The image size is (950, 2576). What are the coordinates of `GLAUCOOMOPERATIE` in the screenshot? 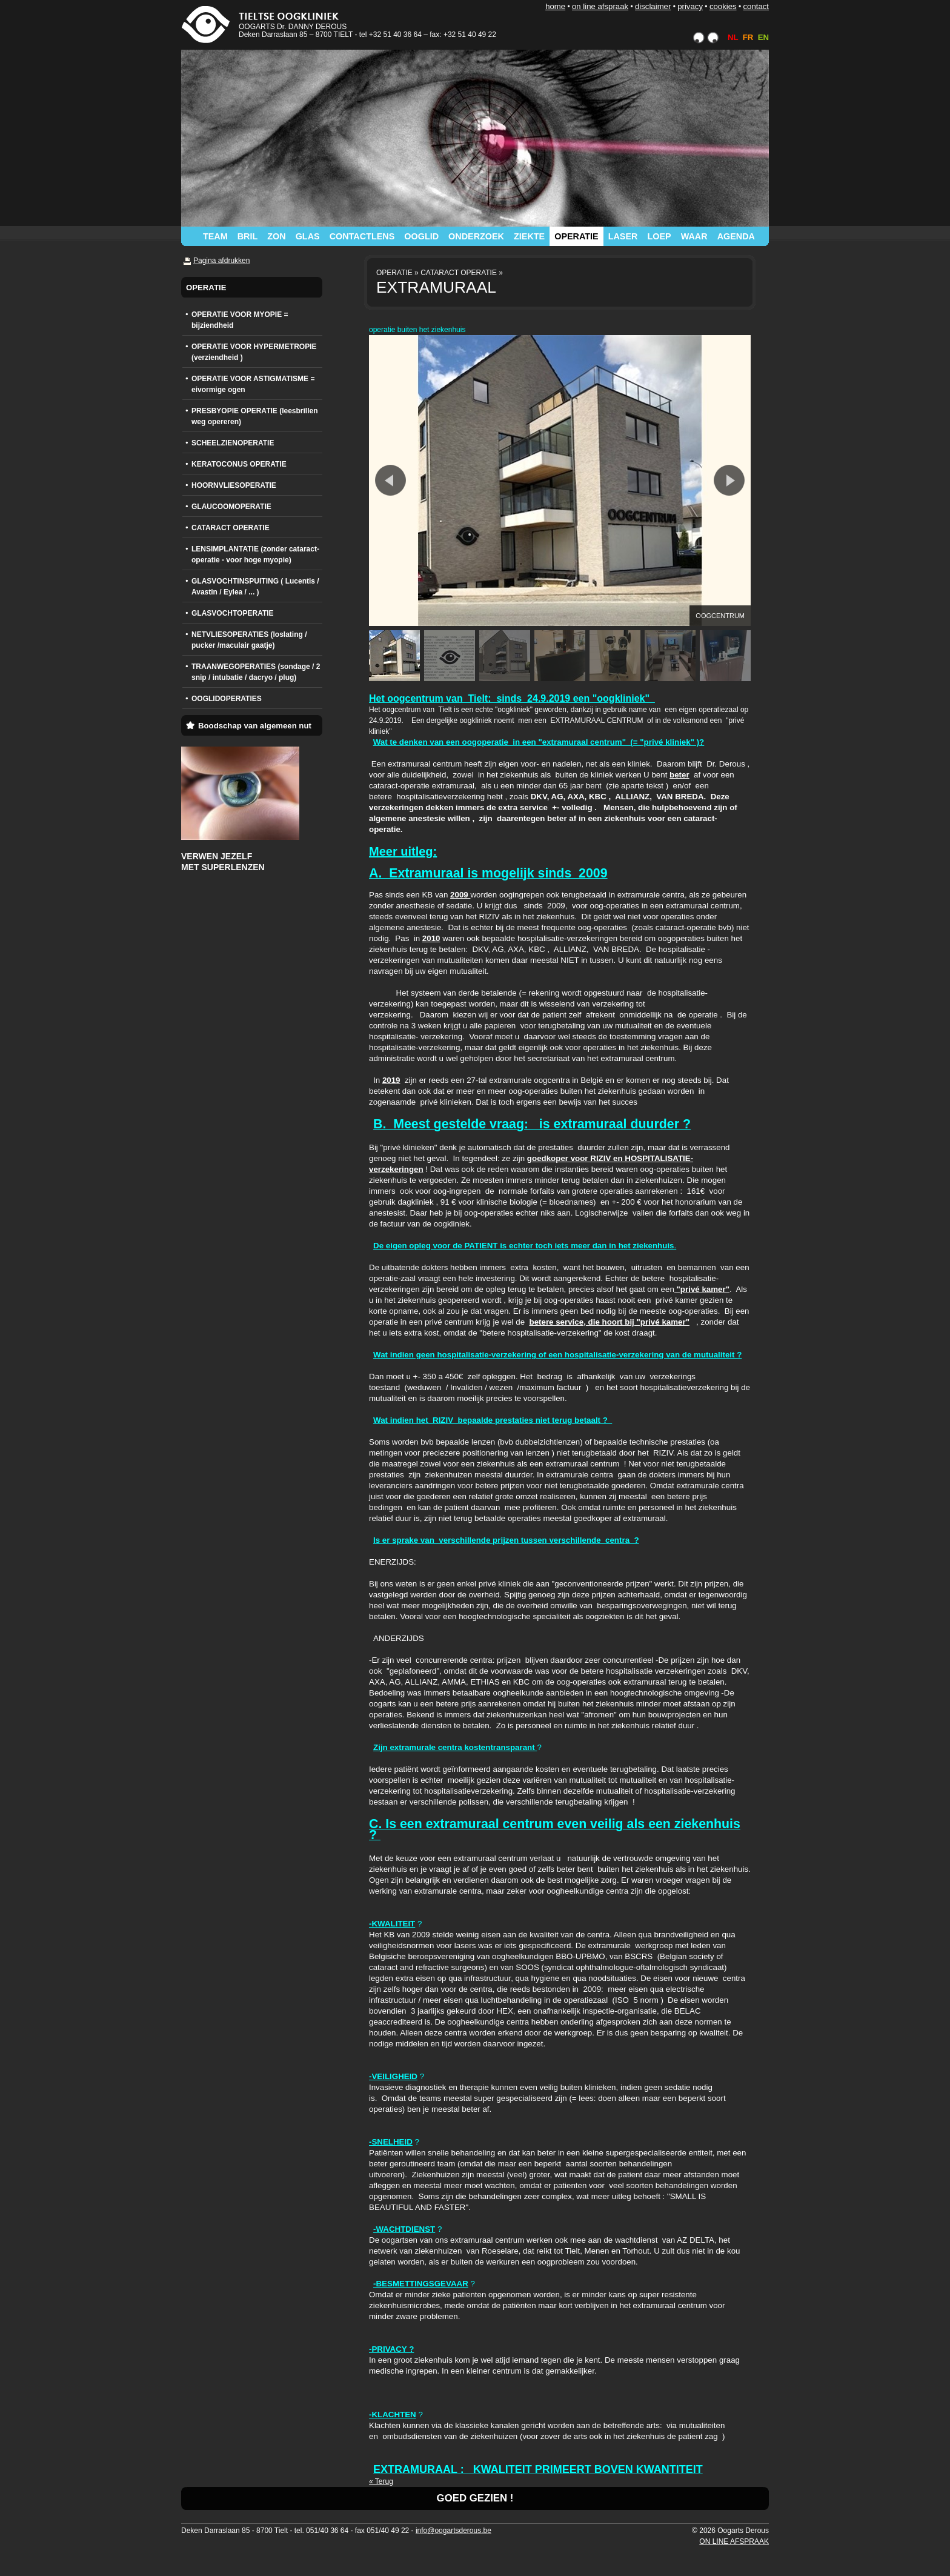 It's located at (231, 506).